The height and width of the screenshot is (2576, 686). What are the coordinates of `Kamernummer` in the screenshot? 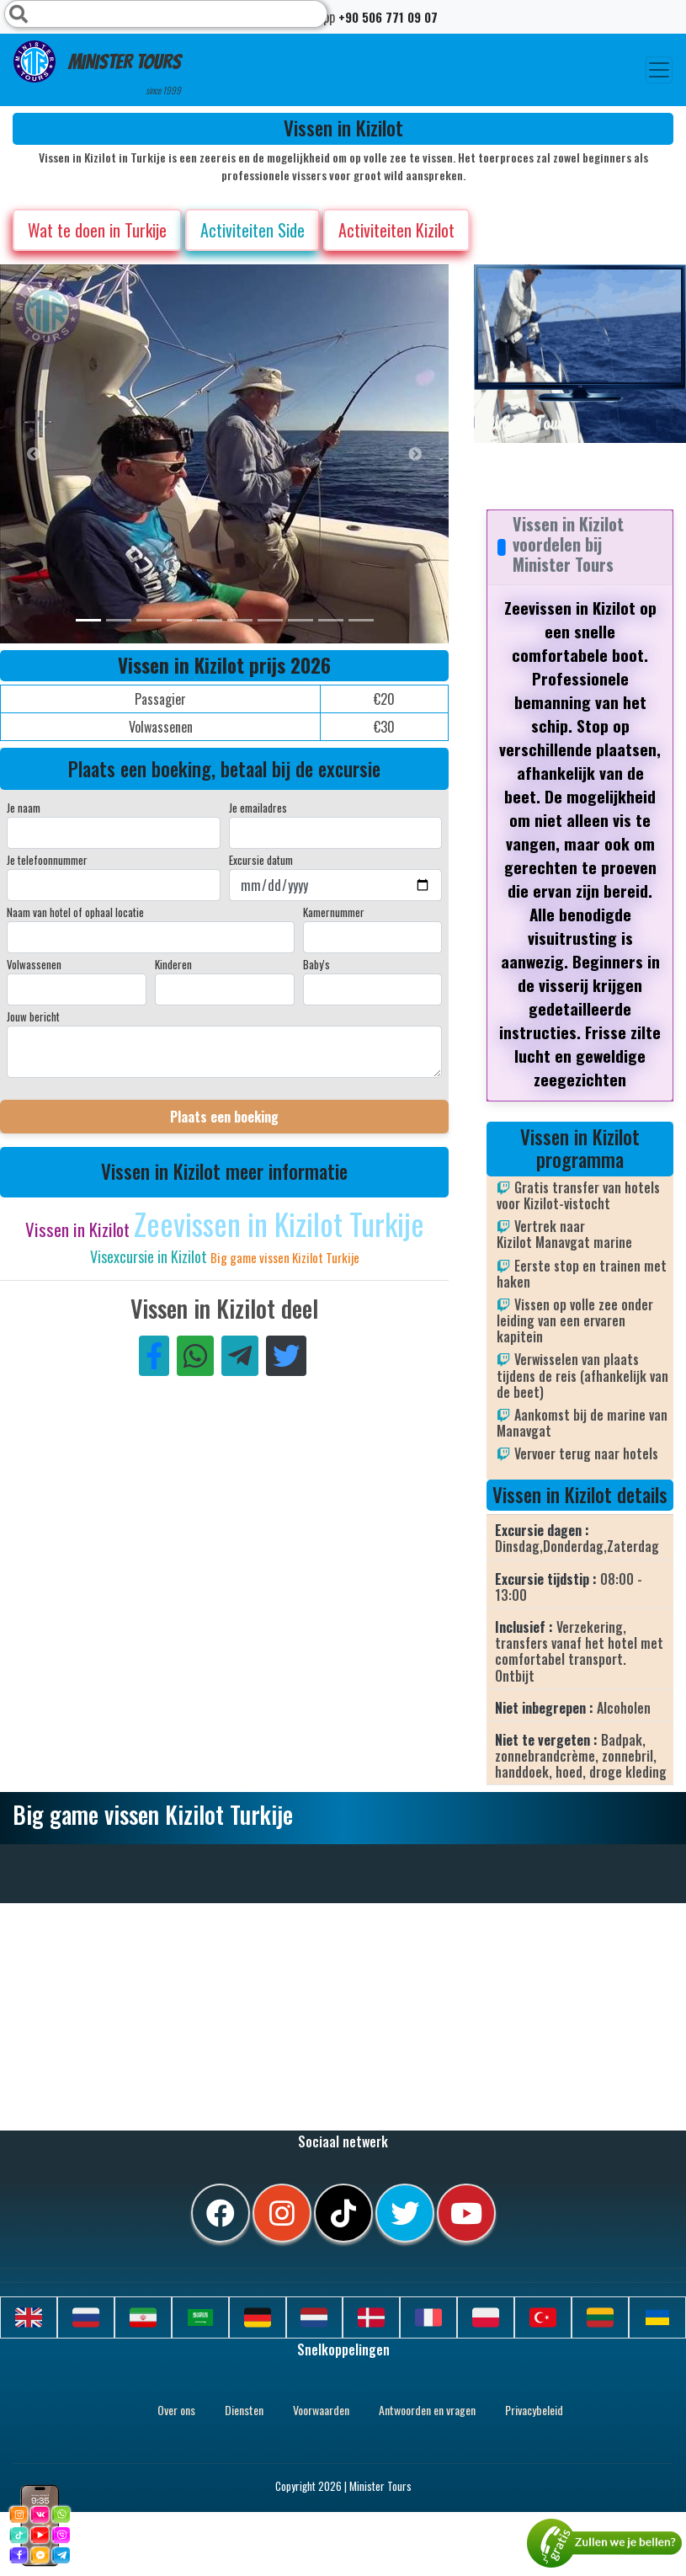 It's located at (333, 912).